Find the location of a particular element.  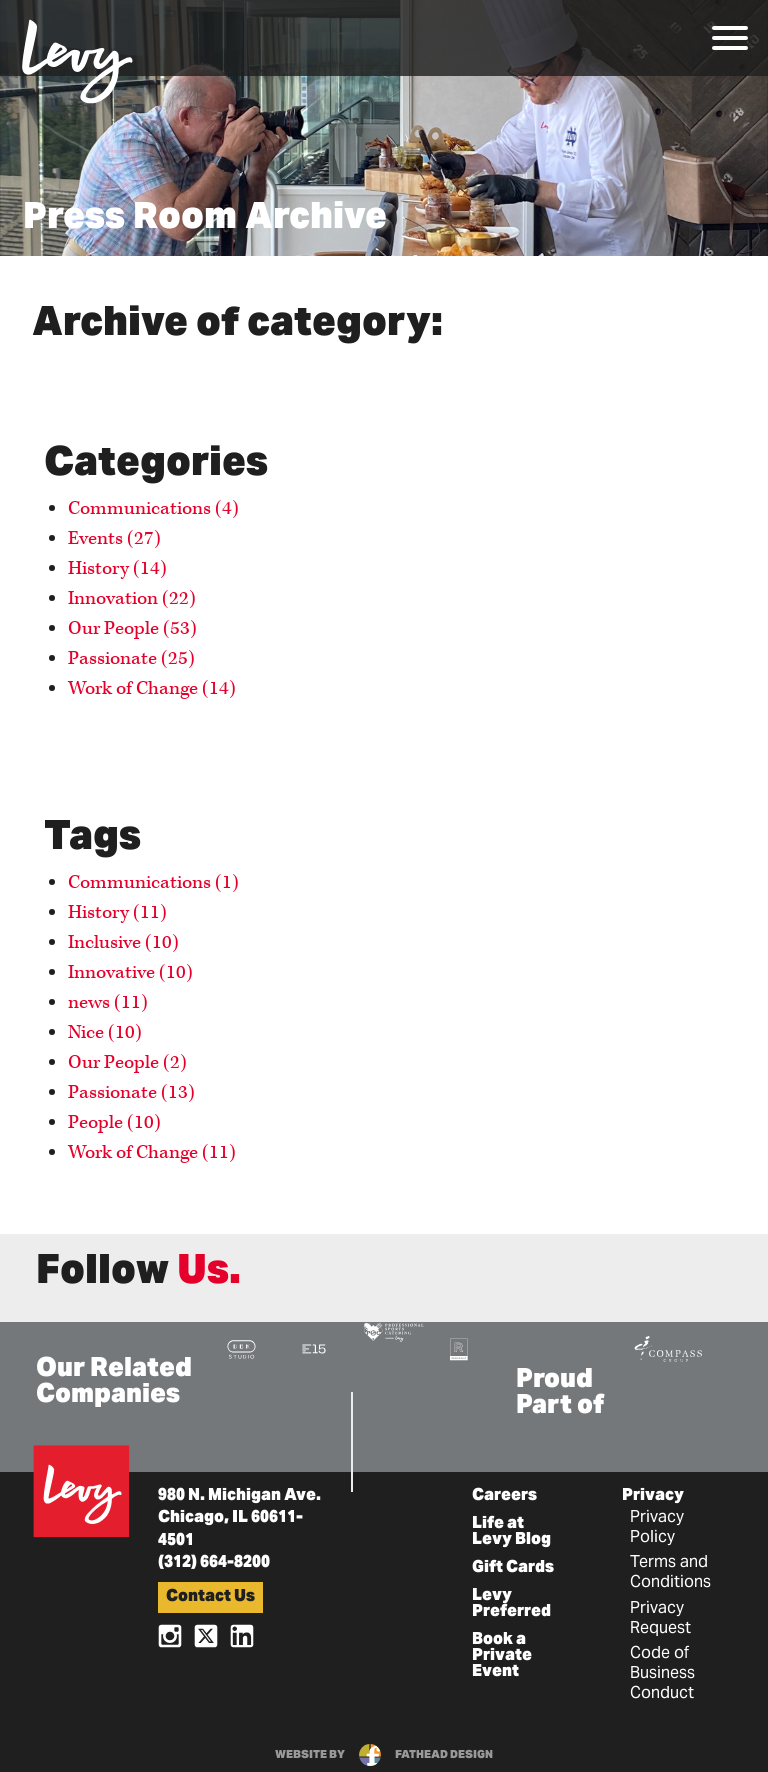

Work of Change (11) is located at coordinates (152, 1152).